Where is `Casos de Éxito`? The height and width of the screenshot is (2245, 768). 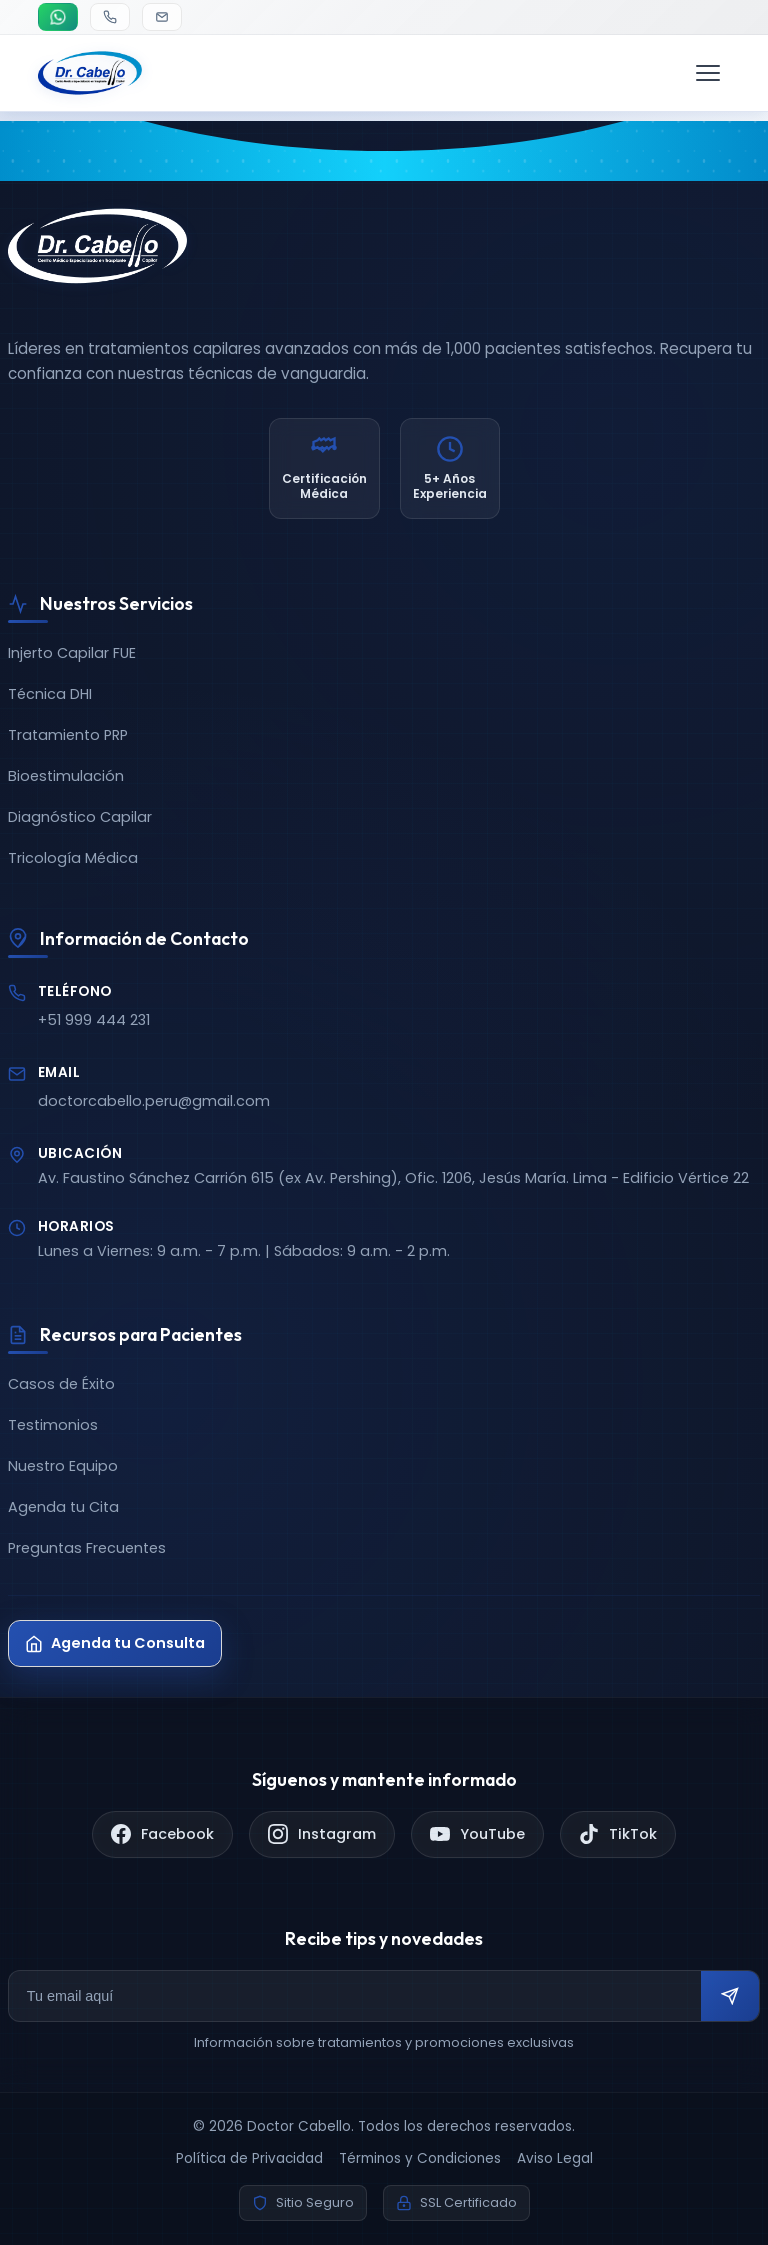
Casos de Éxito is located at coordinates (61, 1384).